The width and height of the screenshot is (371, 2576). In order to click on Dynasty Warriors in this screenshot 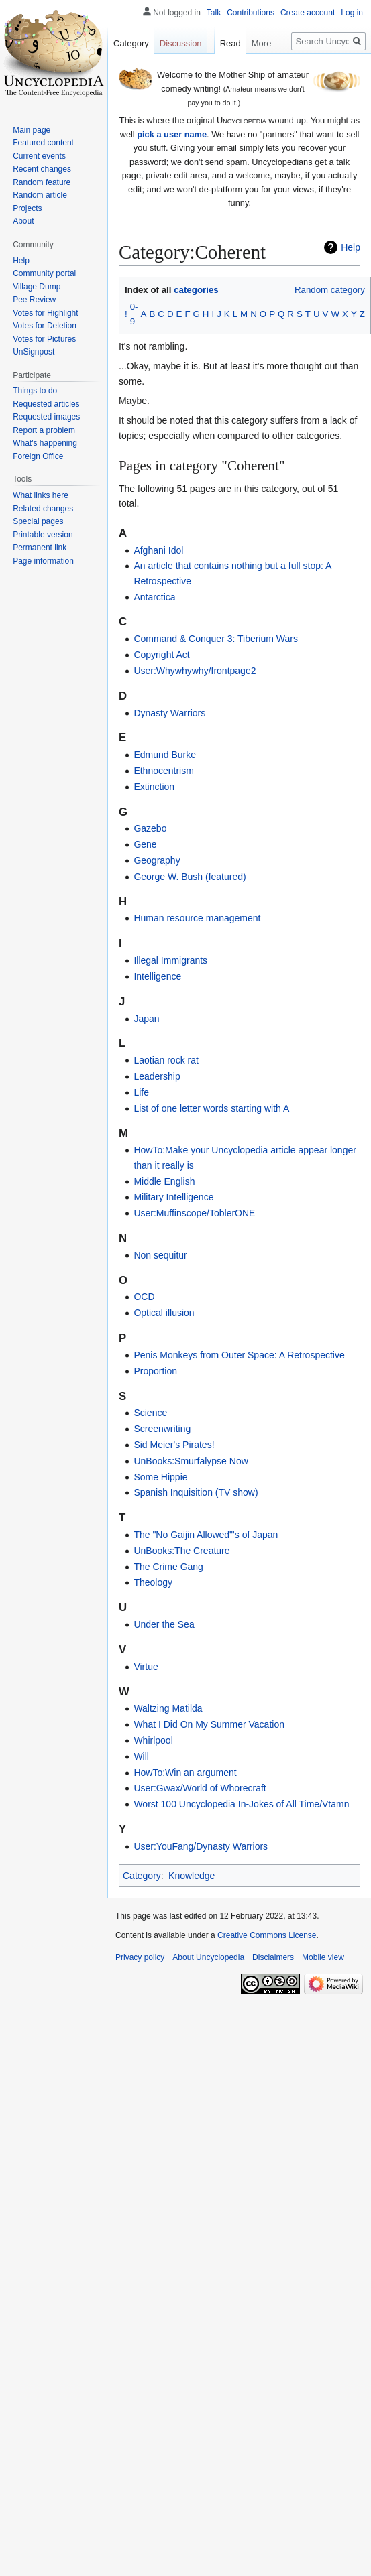, I will do `click(169, 713)`.